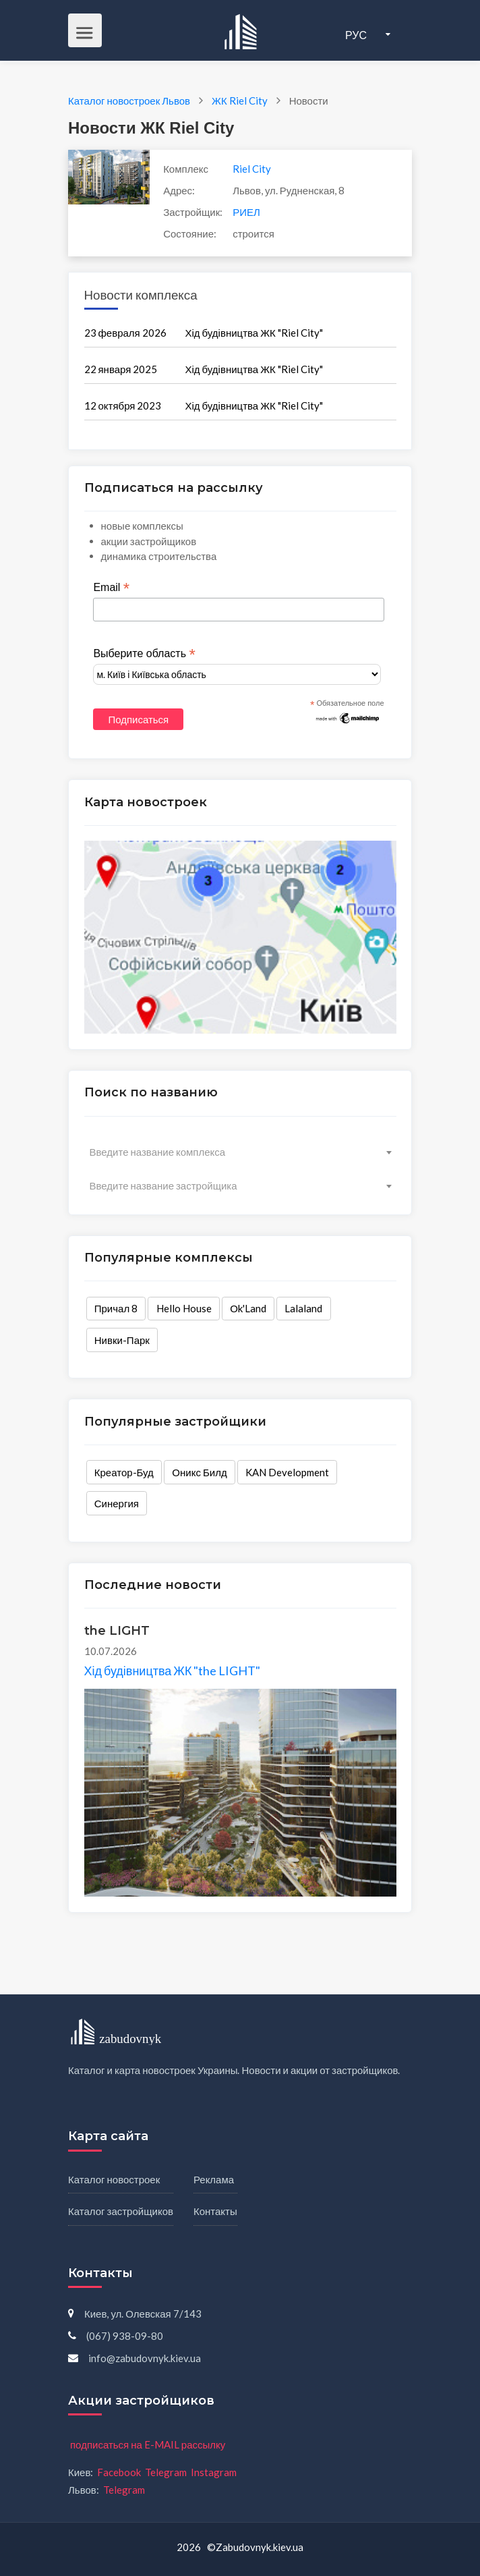 The width and height of the screenshot is (480, 2576). I want to click on Каталог новостроек, so click(114, 2179).